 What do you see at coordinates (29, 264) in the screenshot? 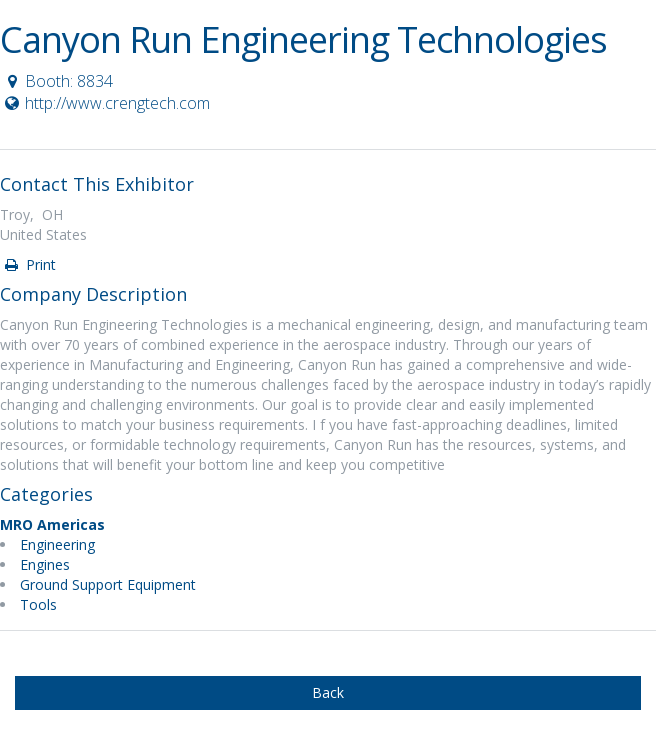
I see `Print` at bounding box center [29, 264].